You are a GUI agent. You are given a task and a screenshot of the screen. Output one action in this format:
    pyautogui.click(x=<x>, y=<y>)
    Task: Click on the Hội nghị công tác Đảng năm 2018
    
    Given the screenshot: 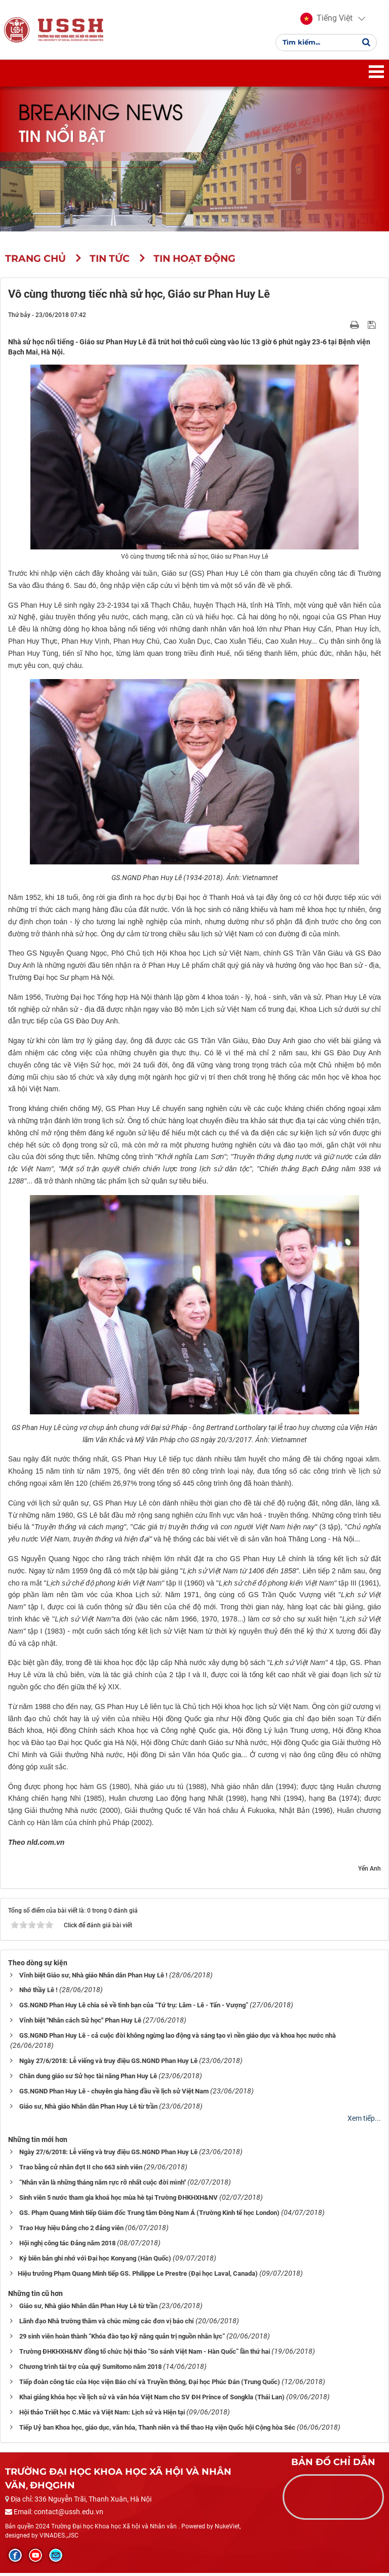 What is the action you would take?
    pyautogui.click(x=67, y=2246)
    